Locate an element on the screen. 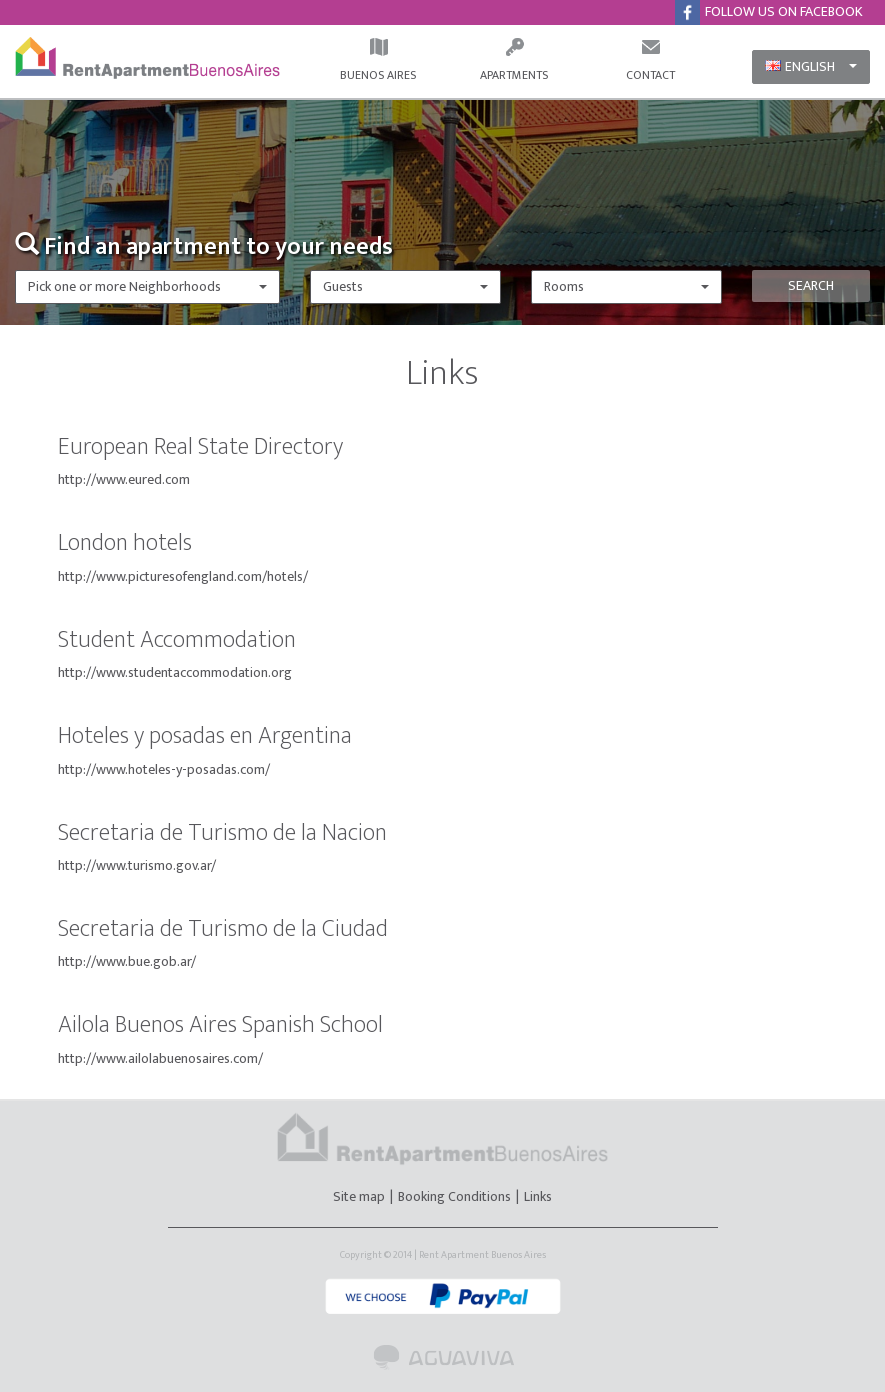  http://www.hoteles-y-posadas.com/ is located at coordinates (164, 769).